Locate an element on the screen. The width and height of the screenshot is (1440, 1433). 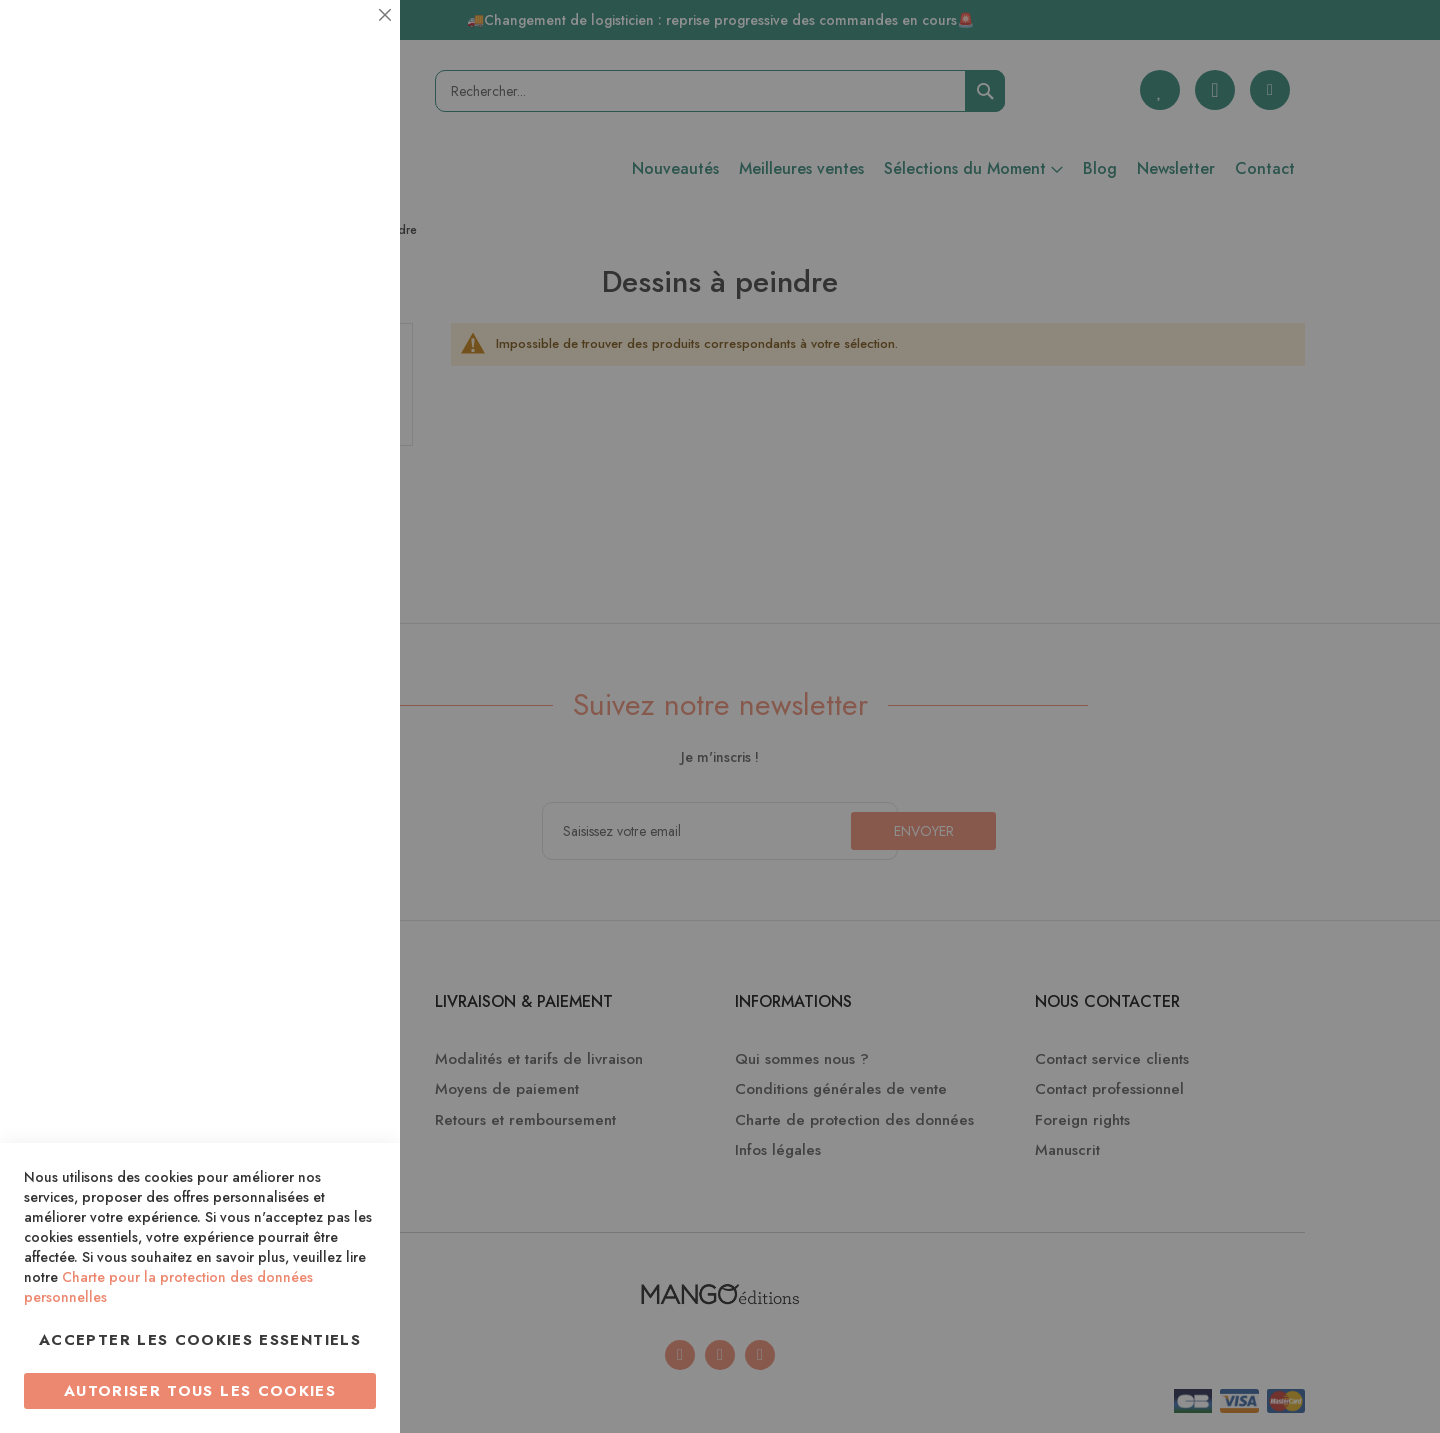
Accepter les cookies essentiels is located at coordinates (200, 1340).